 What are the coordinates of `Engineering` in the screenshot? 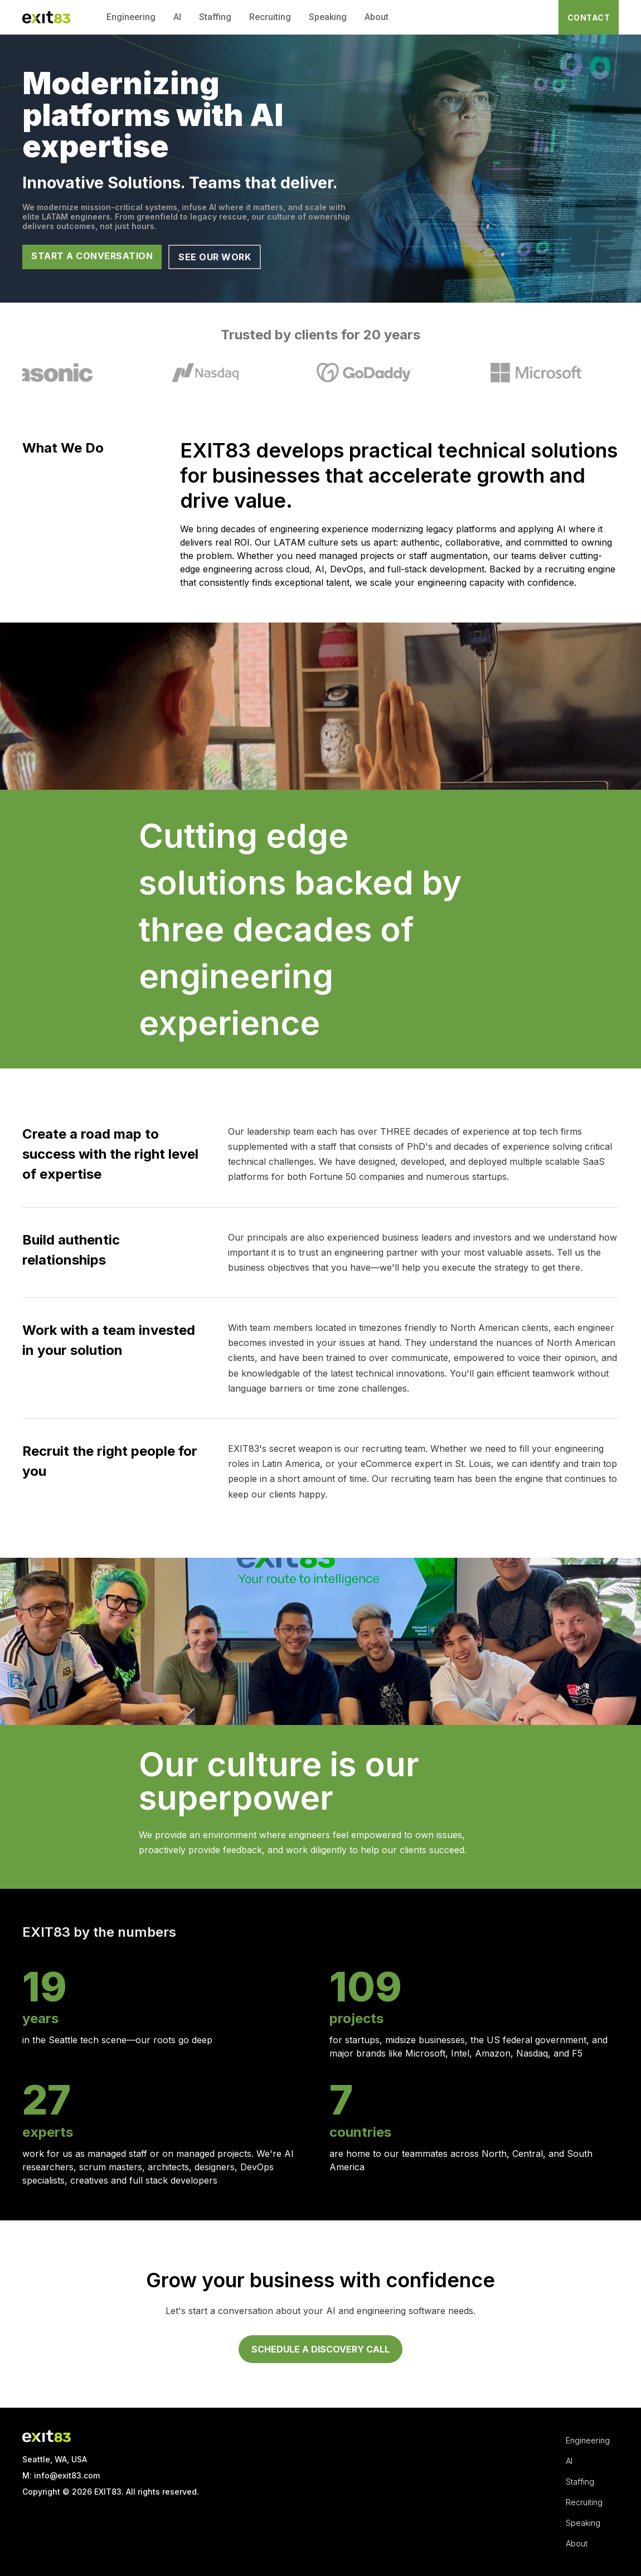 It's located at (131, 17).